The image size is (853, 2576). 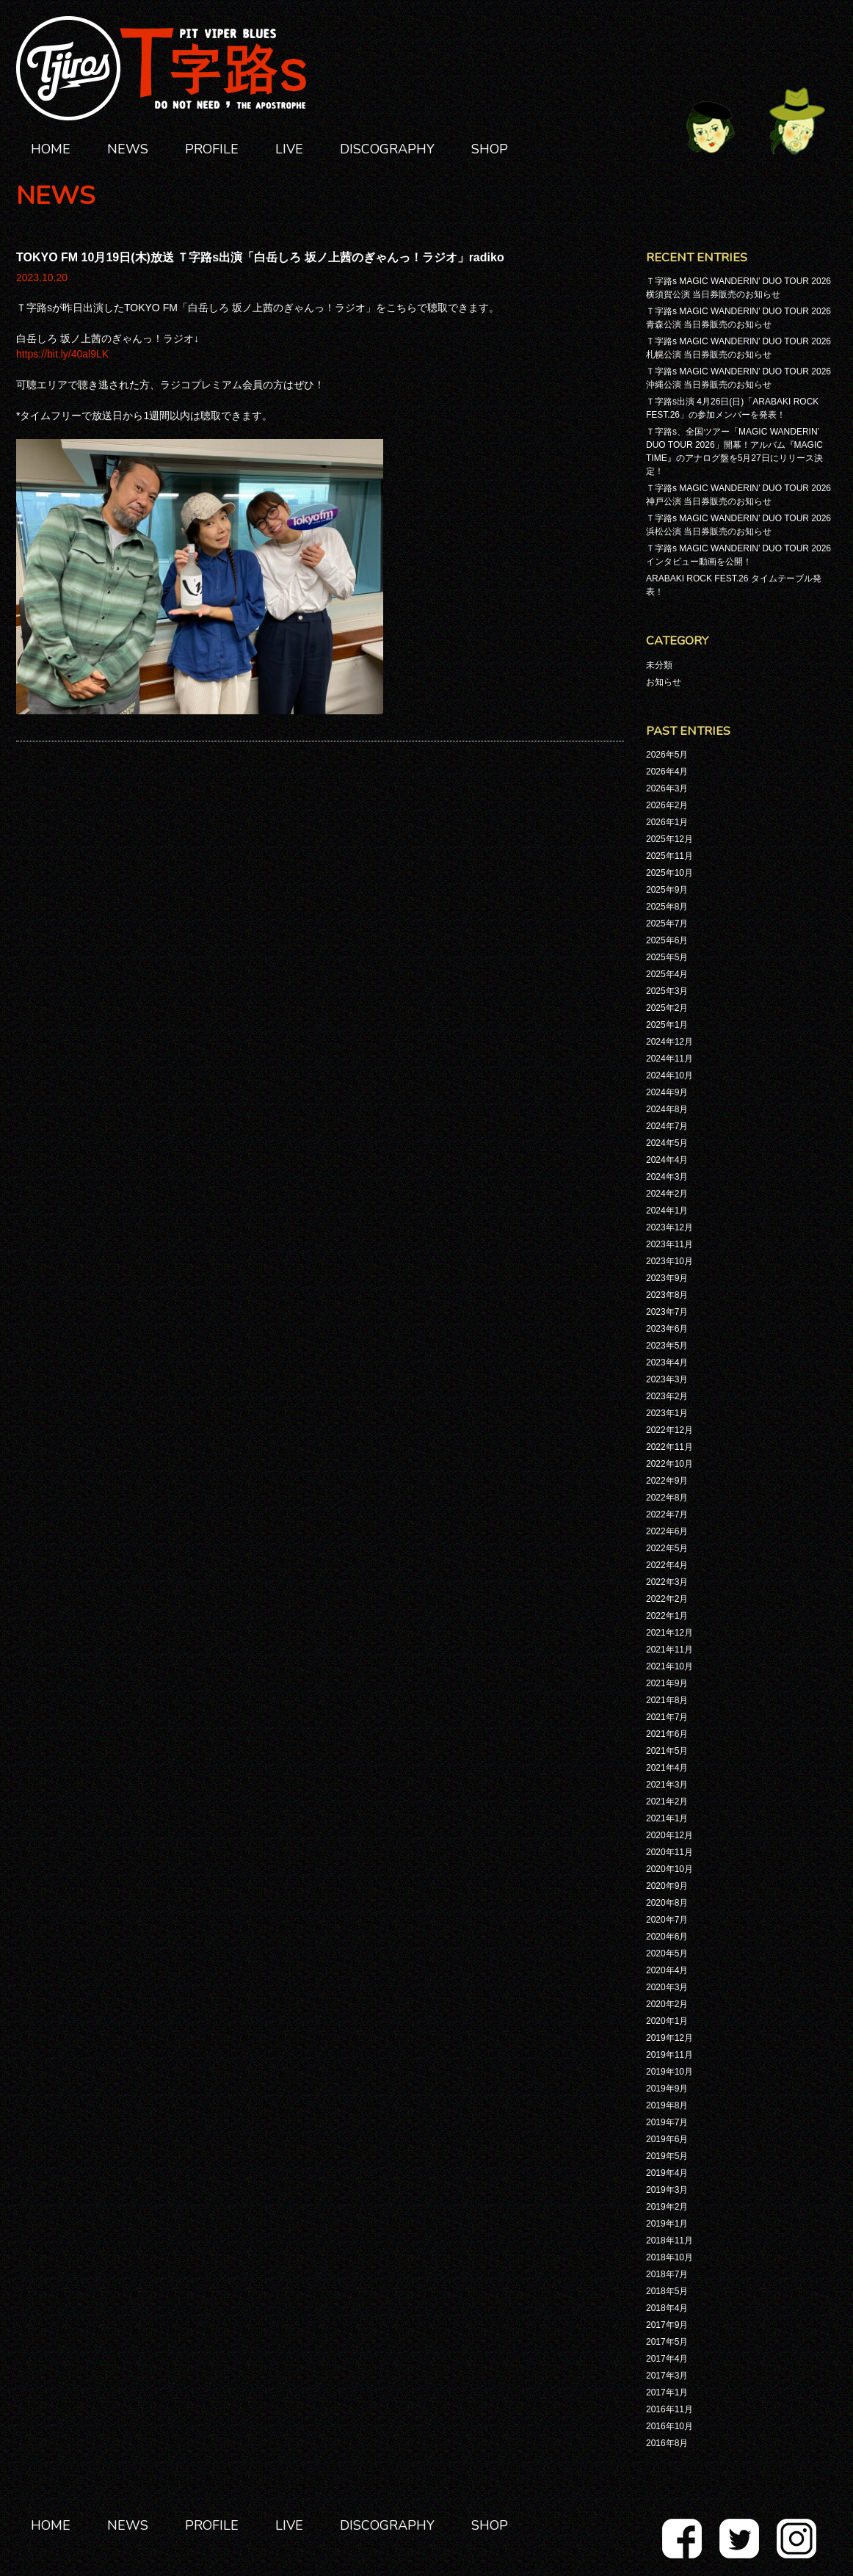 What do you see at coordinates (667, 1970) in the screenshot?
I see `2020年4月` at bounding box center [667, 1970].